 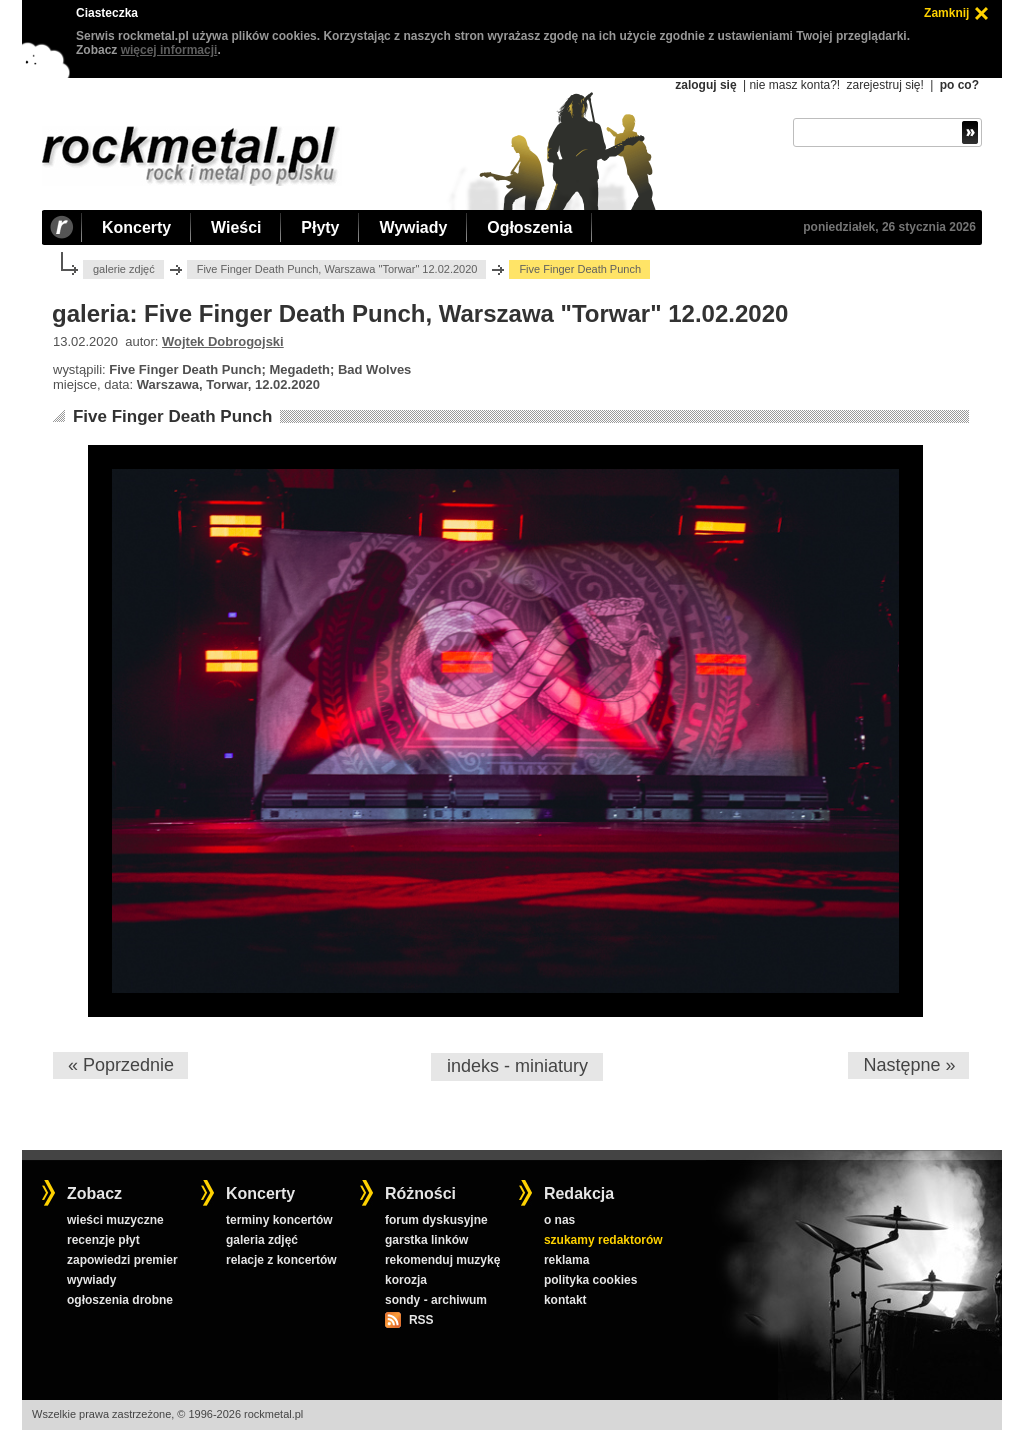 What do you see at coordinates (426, 1240) in the screenshot?
I see `garstka linków` at bounding box center [426, 1240].